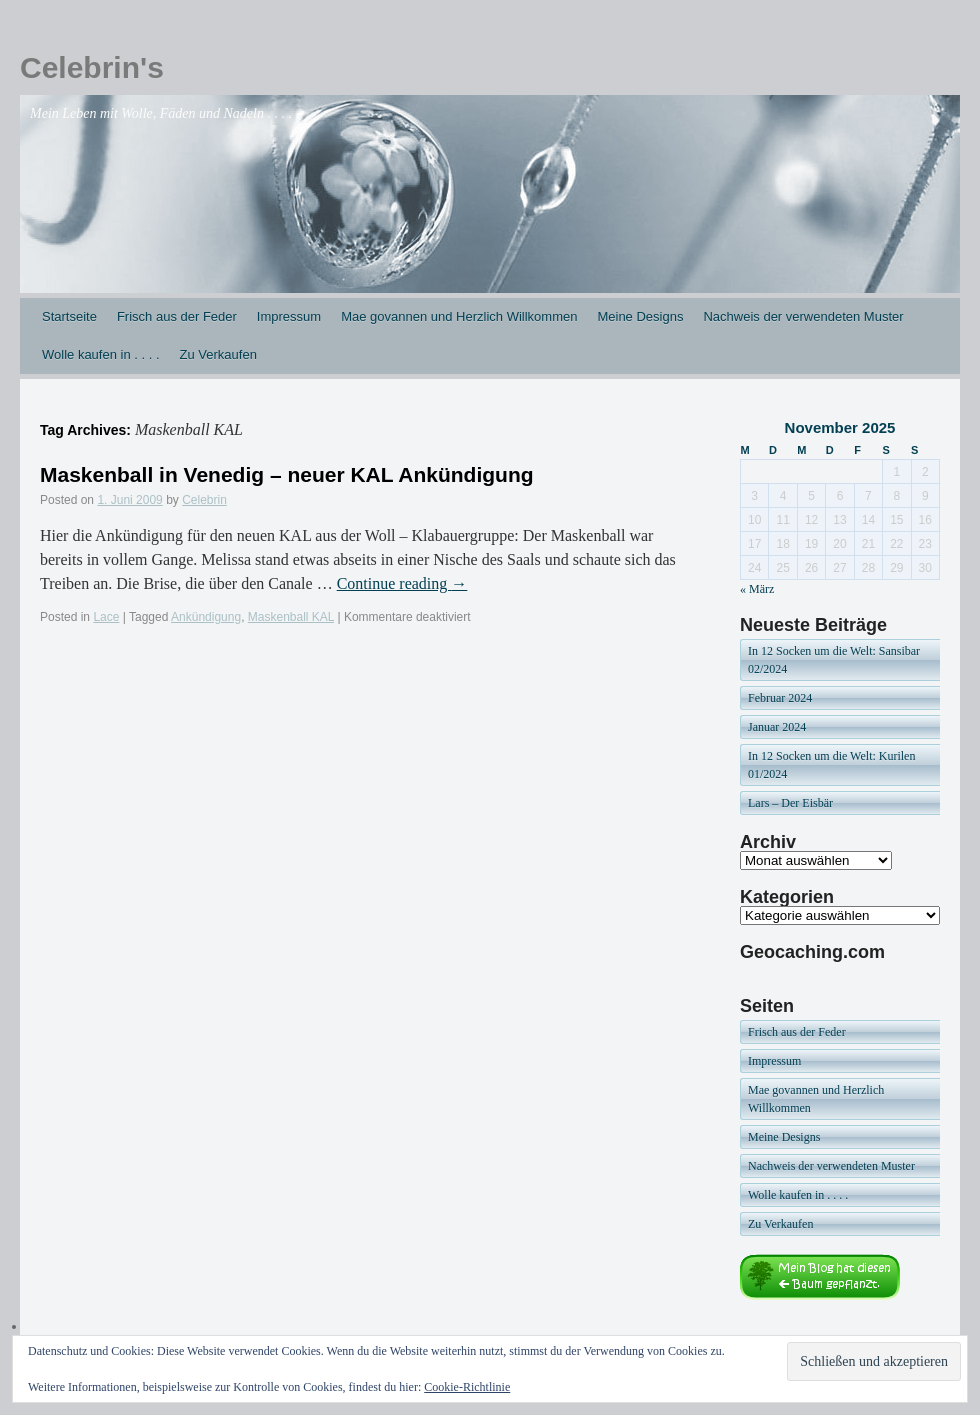  I want to click on Februar 2024, so click(780, 698).